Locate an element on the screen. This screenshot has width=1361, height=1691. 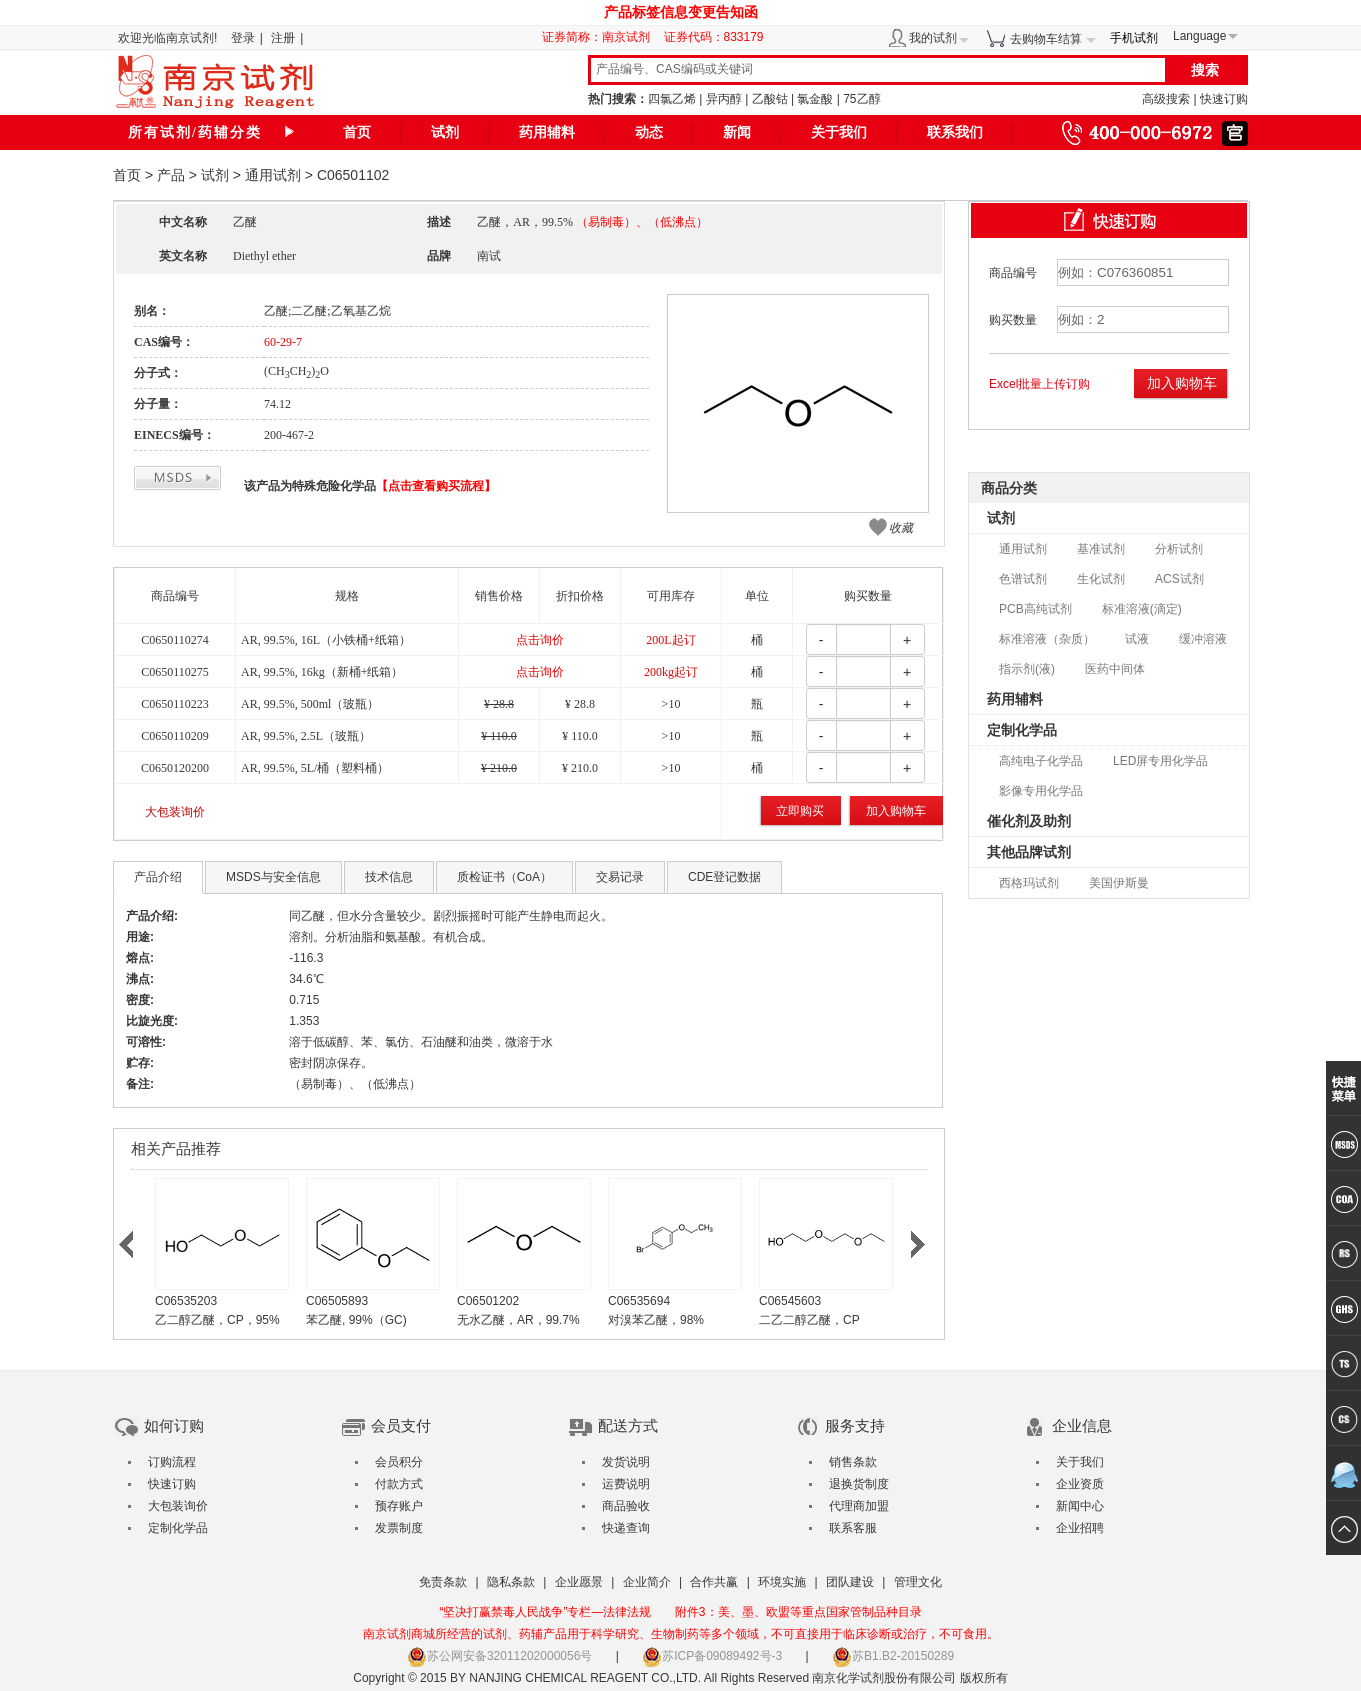
药用辅料 is located at coordinates (547, 132).